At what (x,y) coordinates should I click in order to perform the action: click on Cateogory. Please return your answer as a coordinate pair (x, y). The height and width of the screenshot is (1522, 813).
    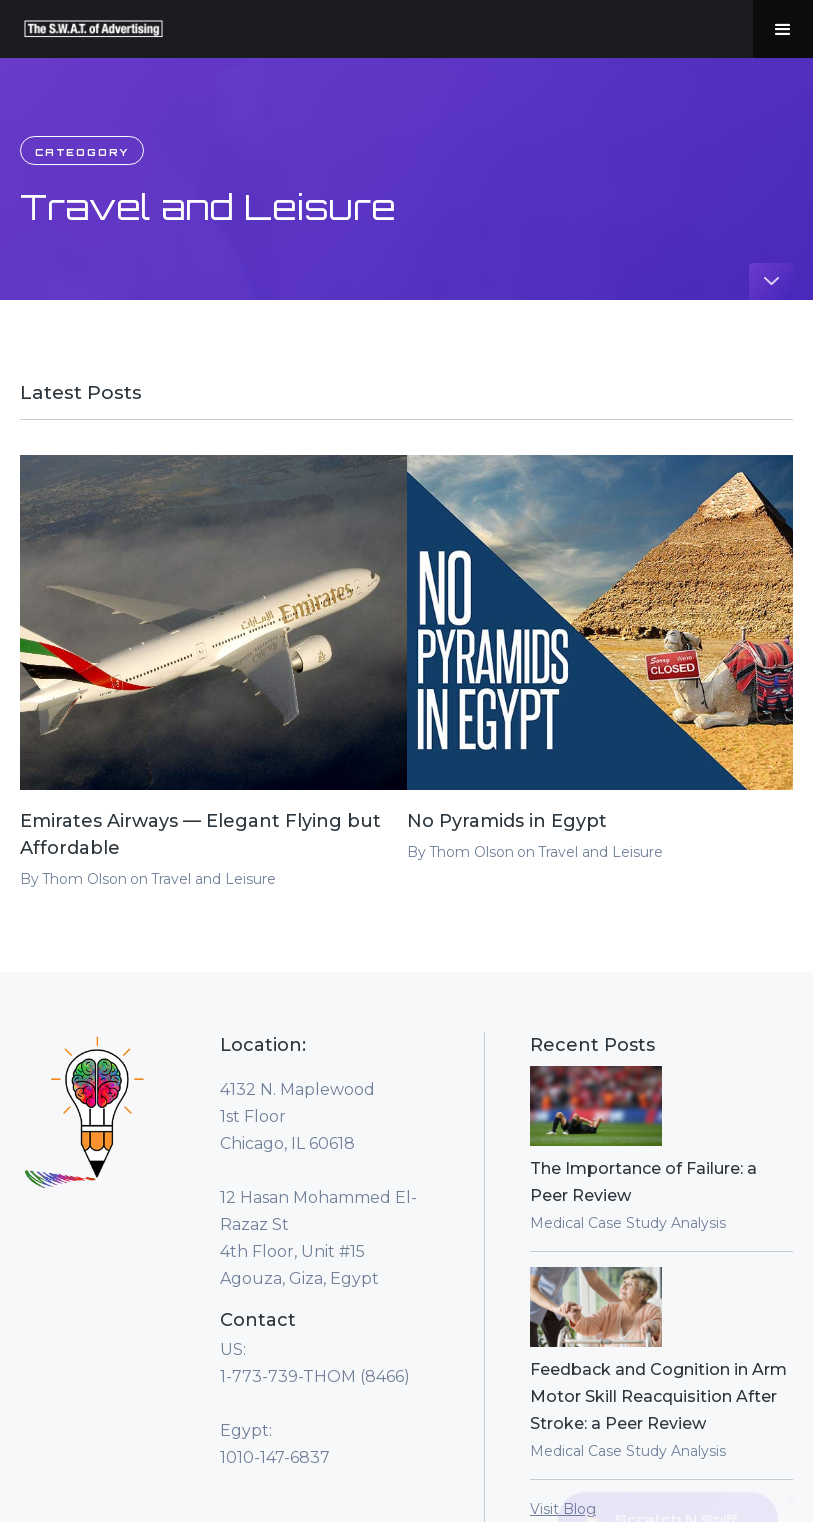
    Looking at the image, I should click on (82, 152).